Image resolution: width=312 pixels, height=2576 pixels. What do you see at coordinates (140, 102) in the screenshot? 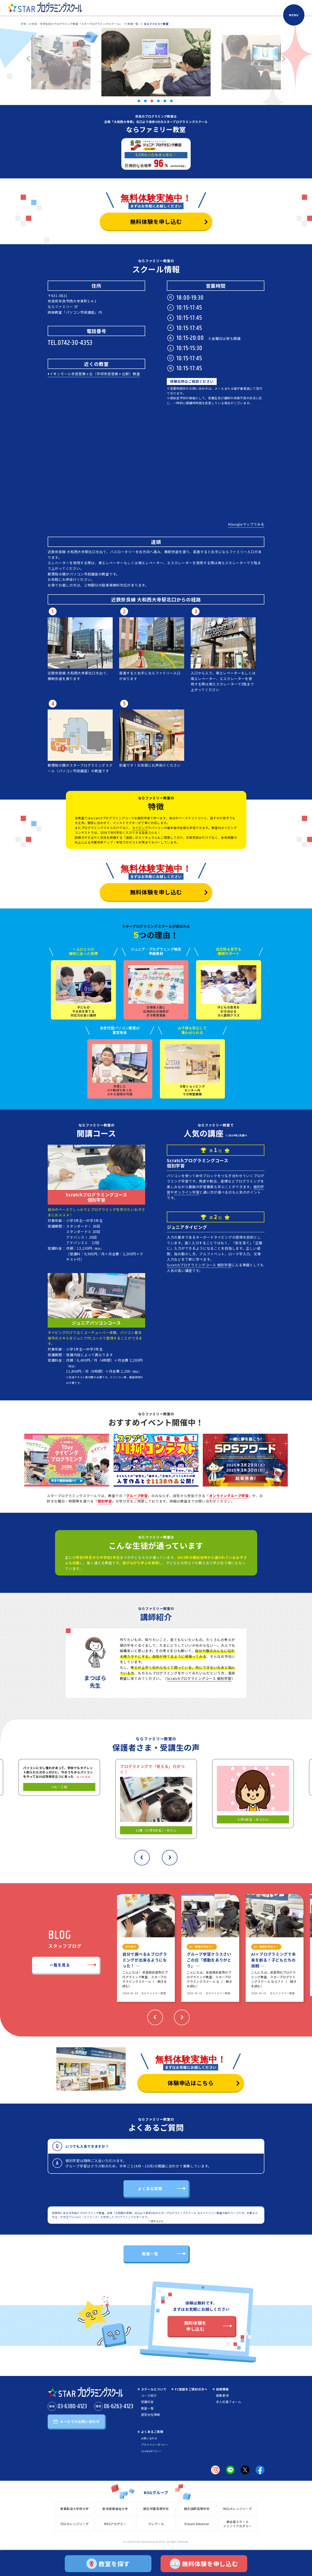
I see `1 [tab]` at bounding box center [140, 102].